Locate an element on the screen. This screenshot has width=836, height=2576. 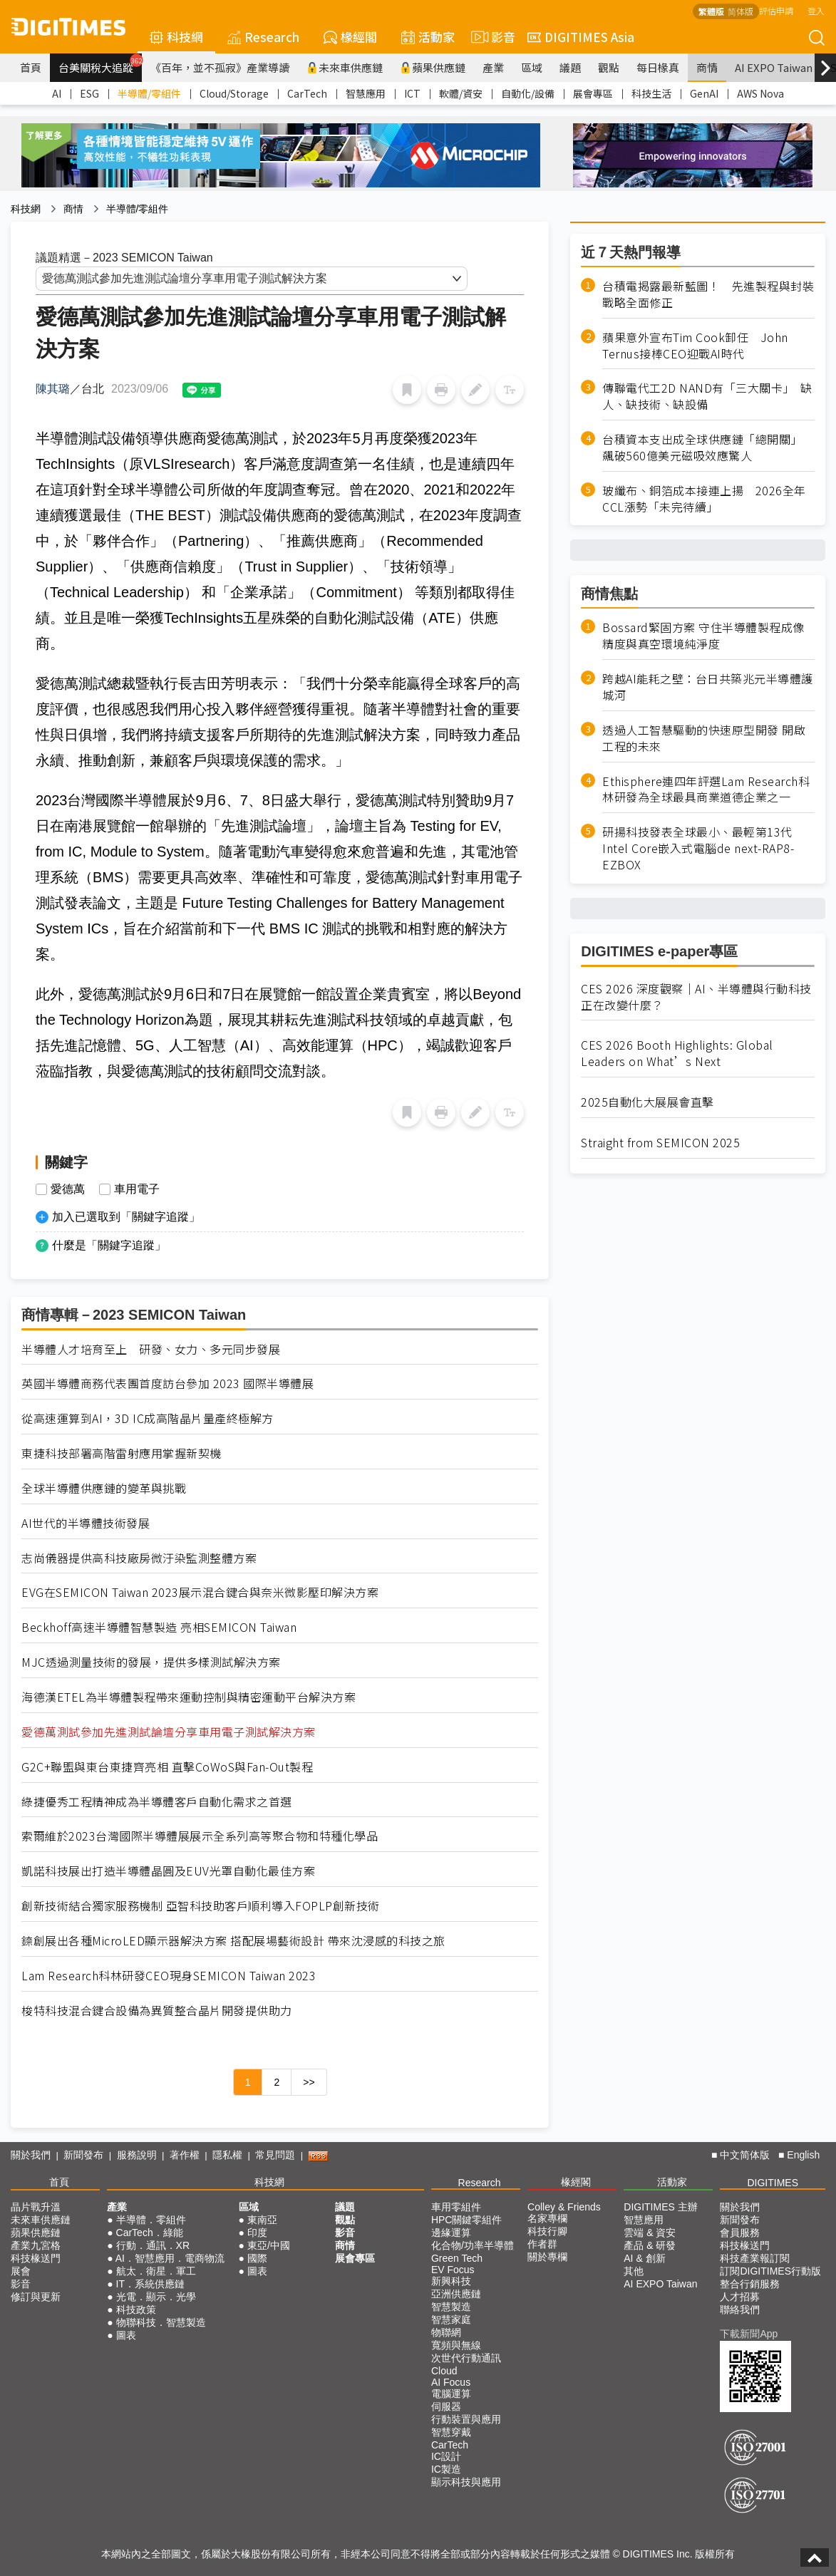
Beckhoff高速半導體智慧製造 亮相SEMICON Taiwan is located at coordinates (158, 1627).